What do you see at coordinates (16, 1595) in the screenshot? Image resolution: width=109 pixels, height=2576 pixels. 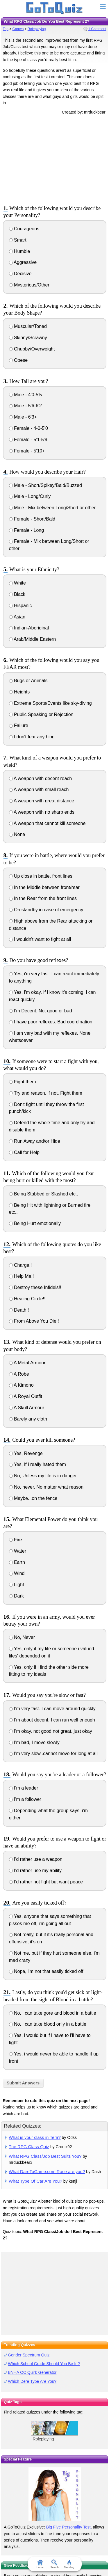 I see `Dark` at bounding box center [16, 1595].